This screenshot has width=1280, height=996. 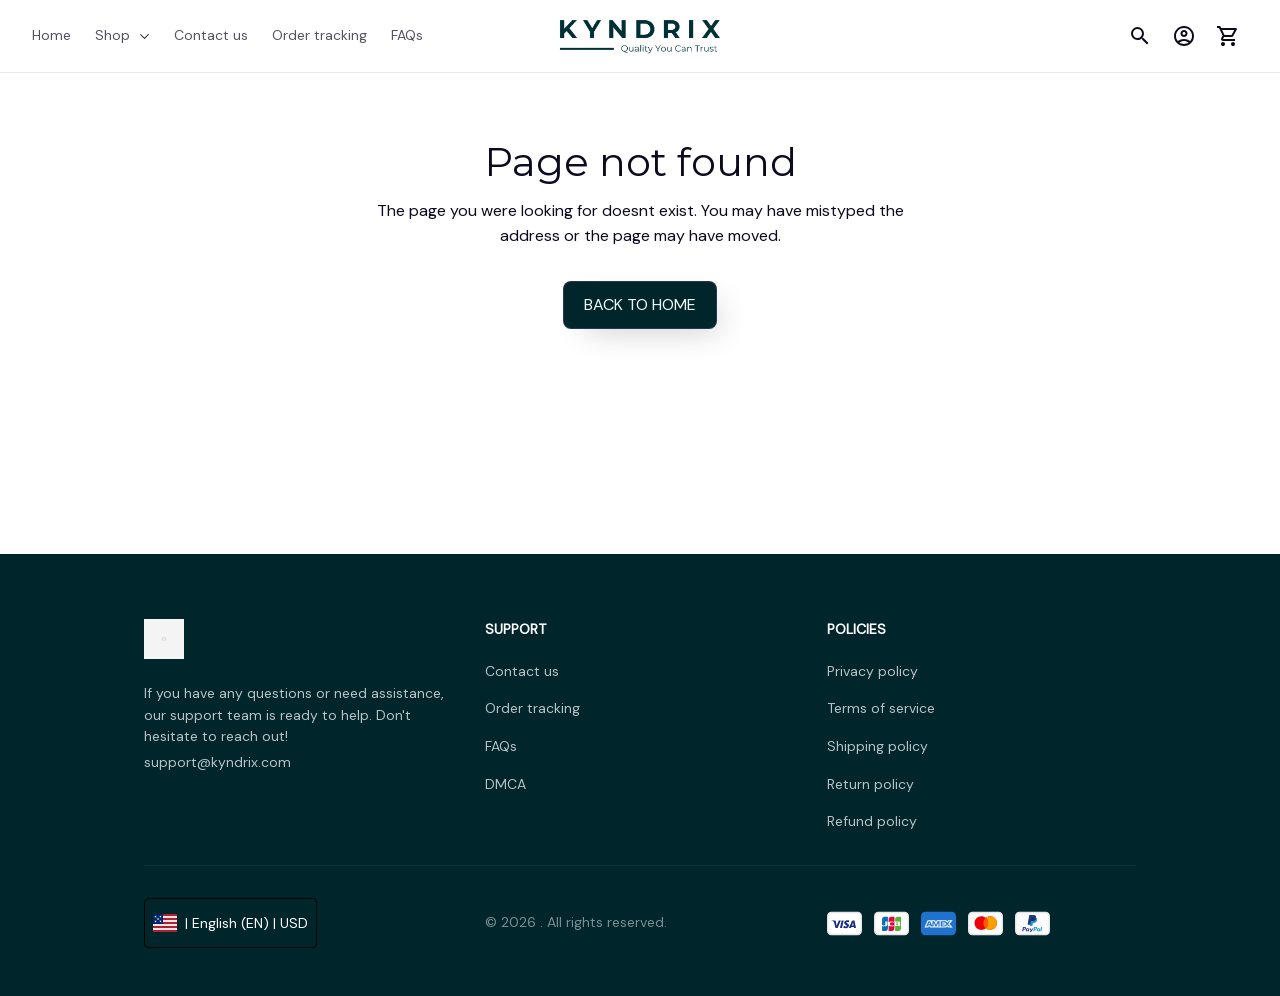 I want to click on Order tracking, so click(x=532, y=708).